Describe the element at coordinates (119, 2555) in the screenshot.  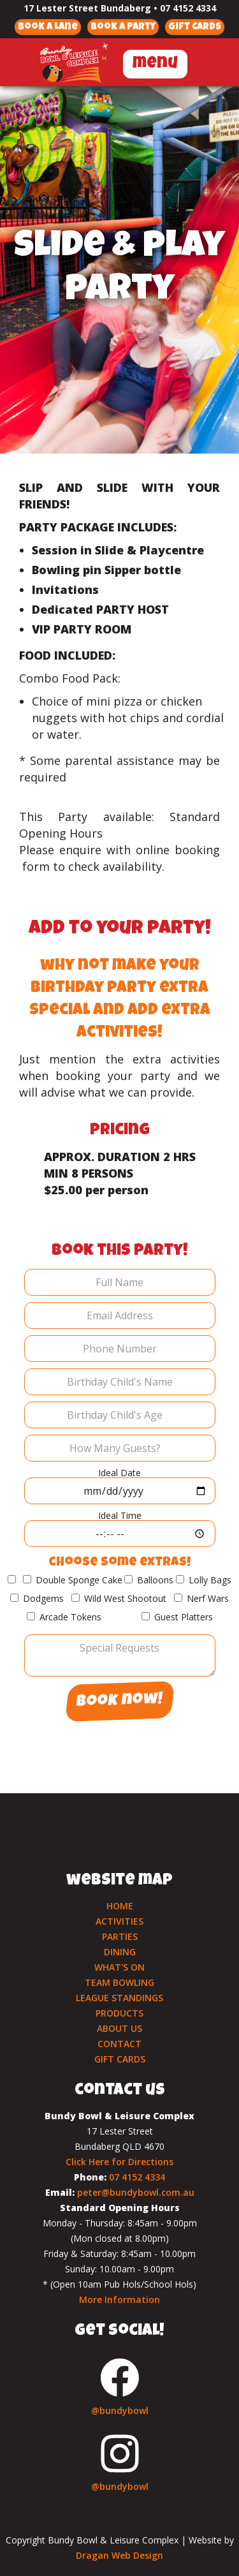
I see `Dragan Web Design` at that location.